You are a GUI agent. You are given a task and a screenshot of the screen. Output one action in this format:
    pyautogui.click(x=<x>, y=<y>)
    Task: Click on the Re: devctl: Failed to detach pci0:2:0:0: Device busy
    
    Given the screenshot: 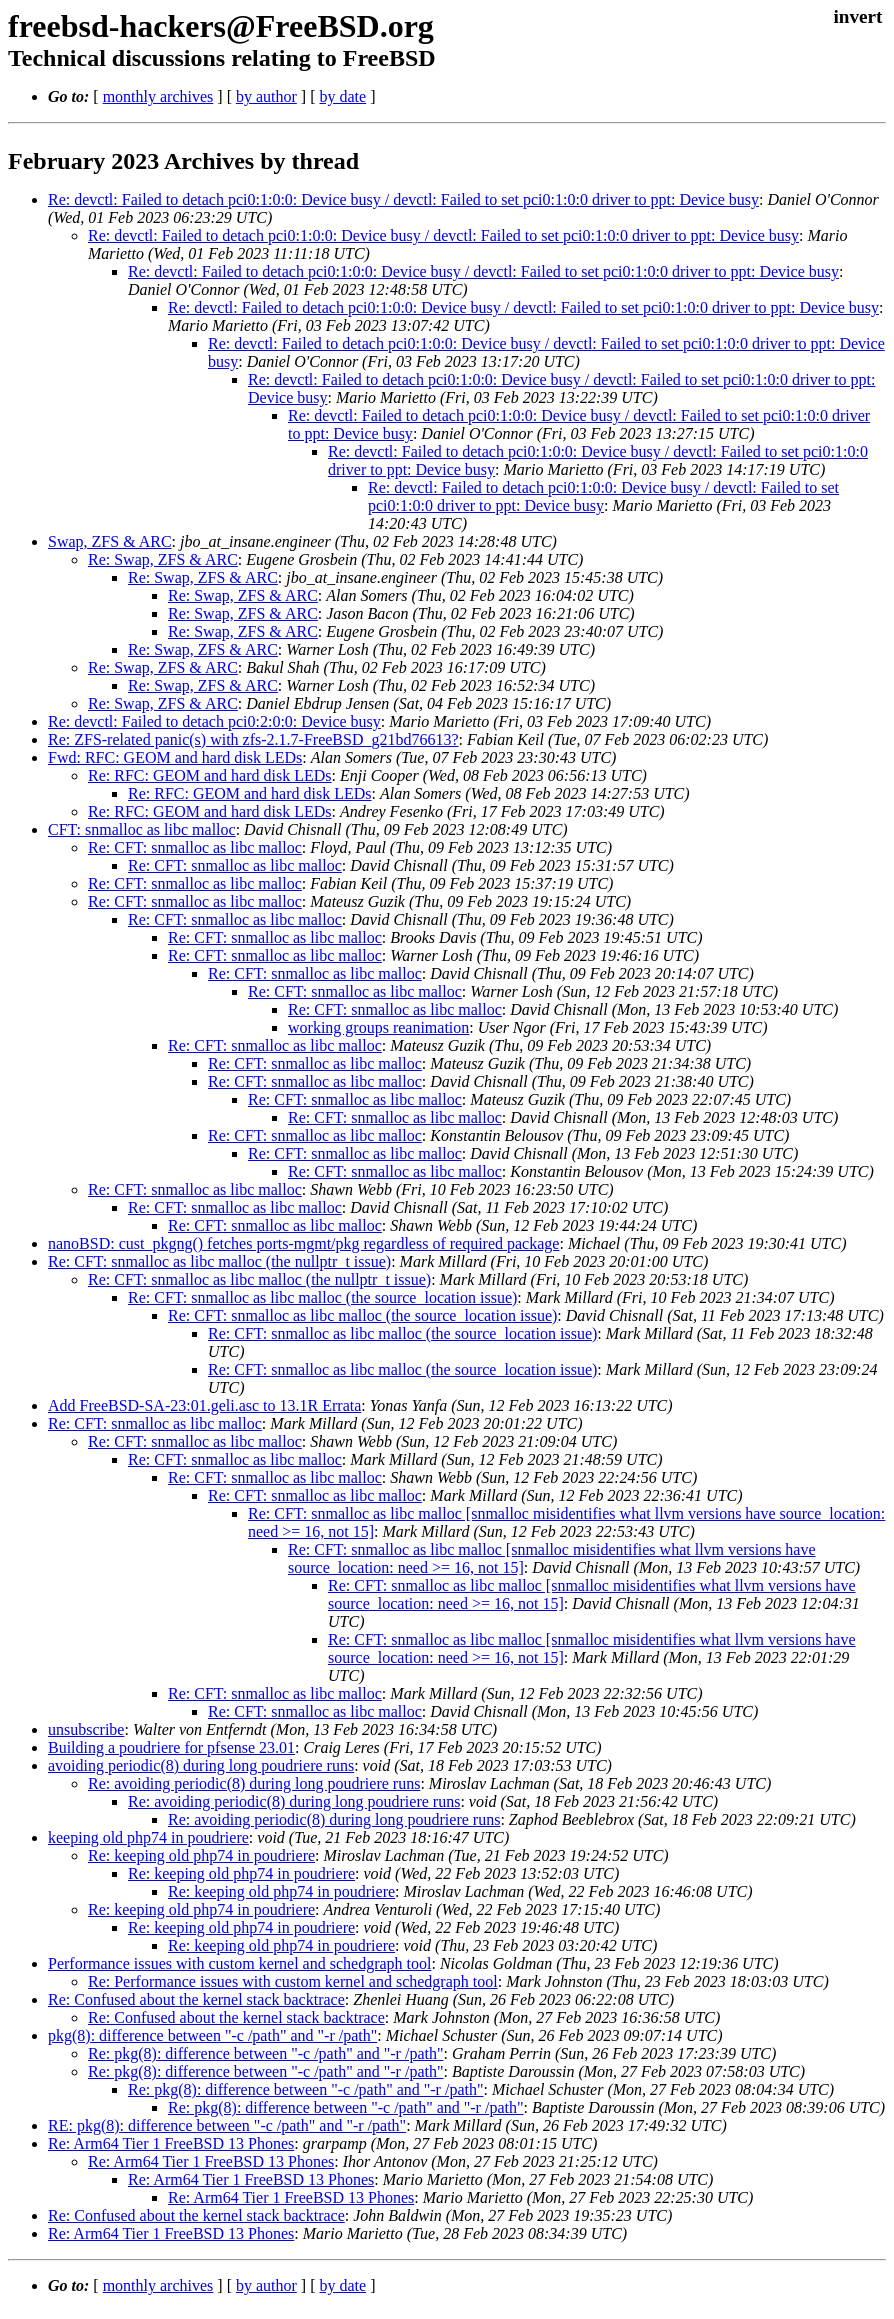 What is the action you would take?
    pyautogui.click(x=214, y=721)
    